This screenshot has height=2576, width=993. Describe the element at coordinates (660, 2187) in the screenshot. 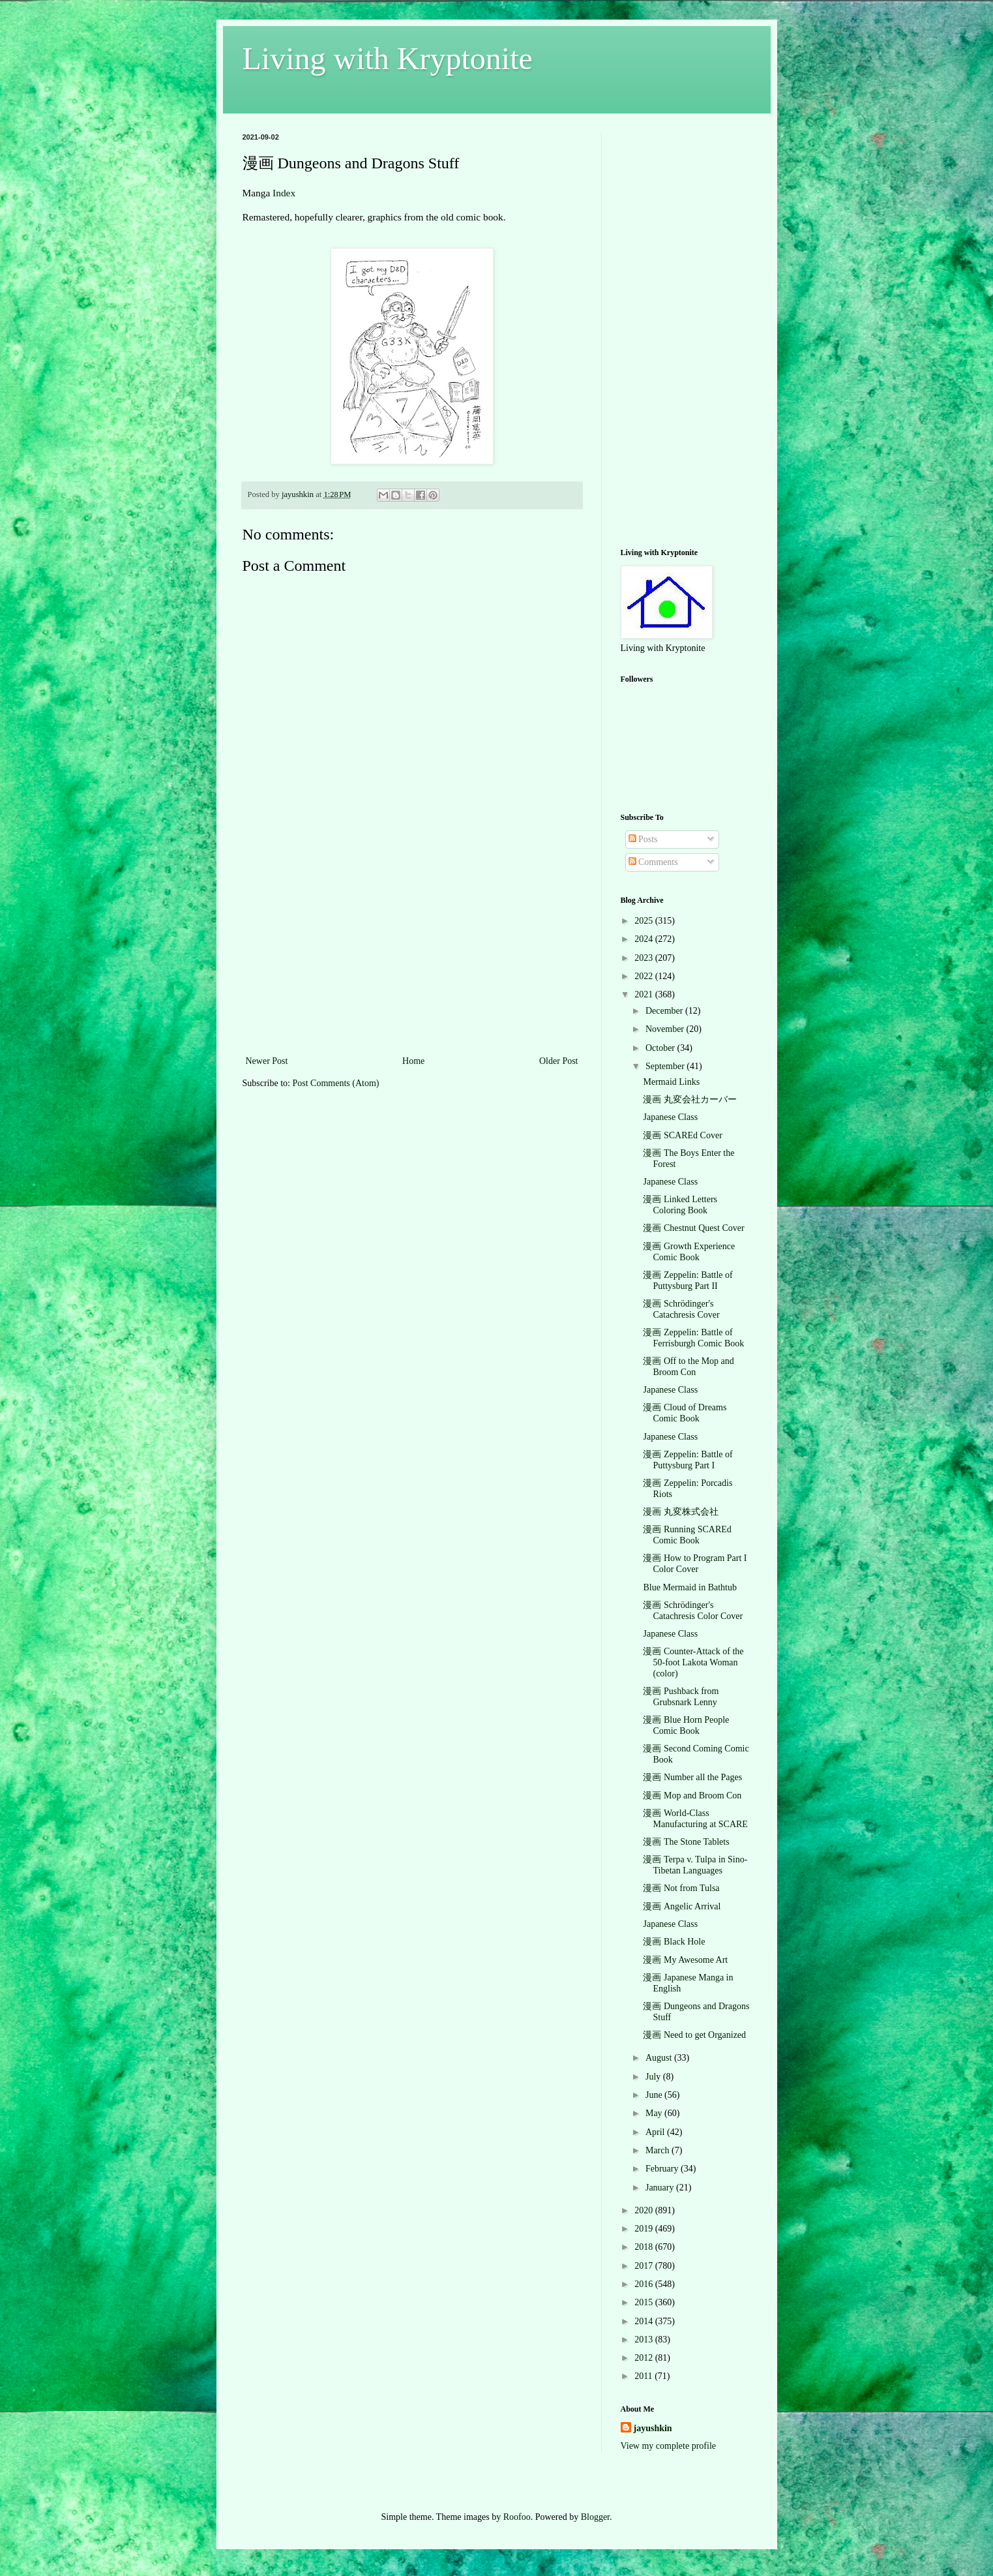

I see `January` at that location.